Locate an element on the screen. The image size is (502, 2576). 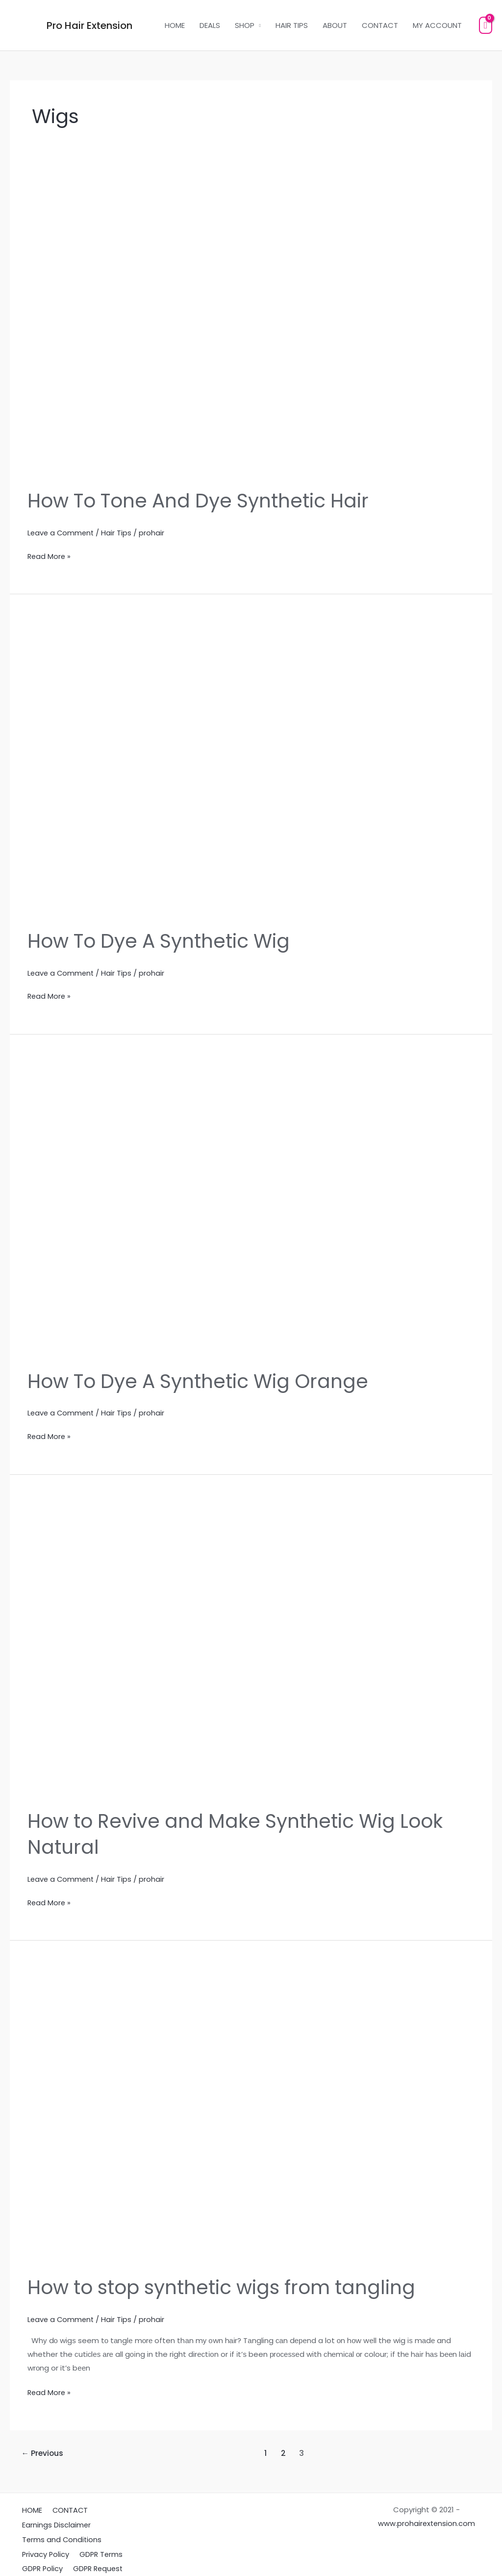
1 [Page 1] is located at coordinates (266, 2448).